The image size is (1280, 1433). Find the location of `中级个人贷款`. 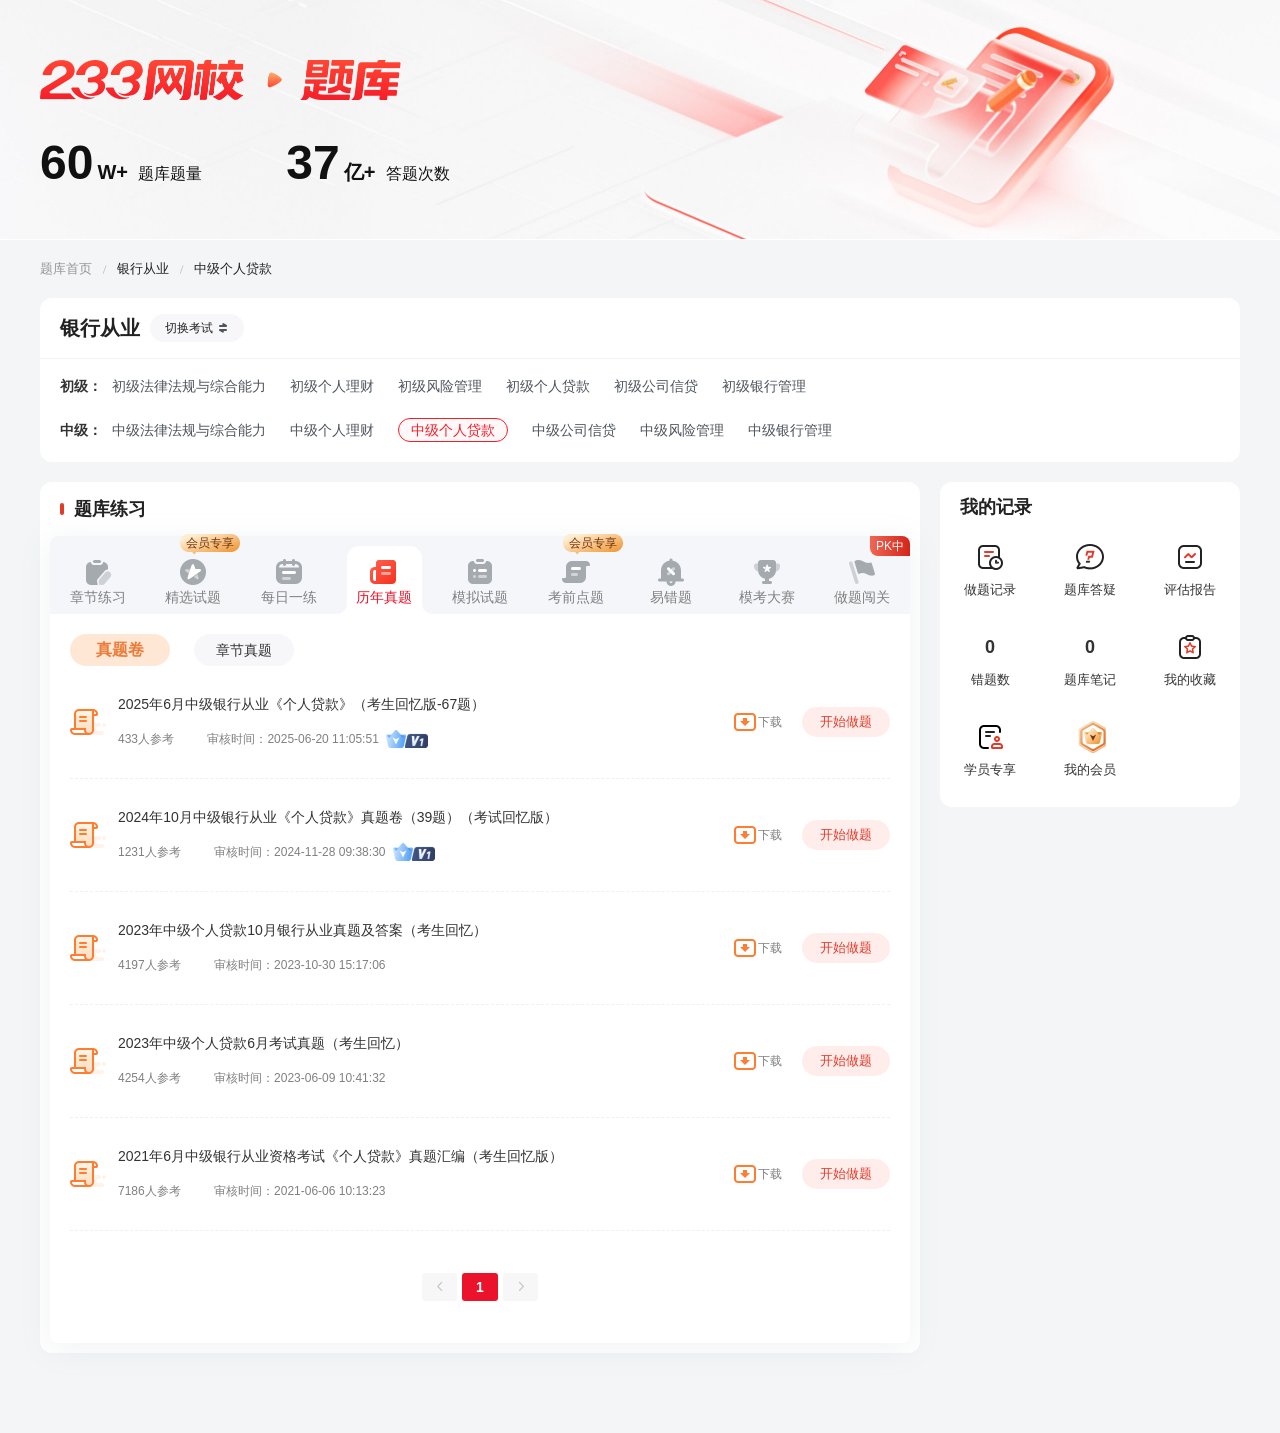

中级个人贷款 is located at coordinates (453, 430).